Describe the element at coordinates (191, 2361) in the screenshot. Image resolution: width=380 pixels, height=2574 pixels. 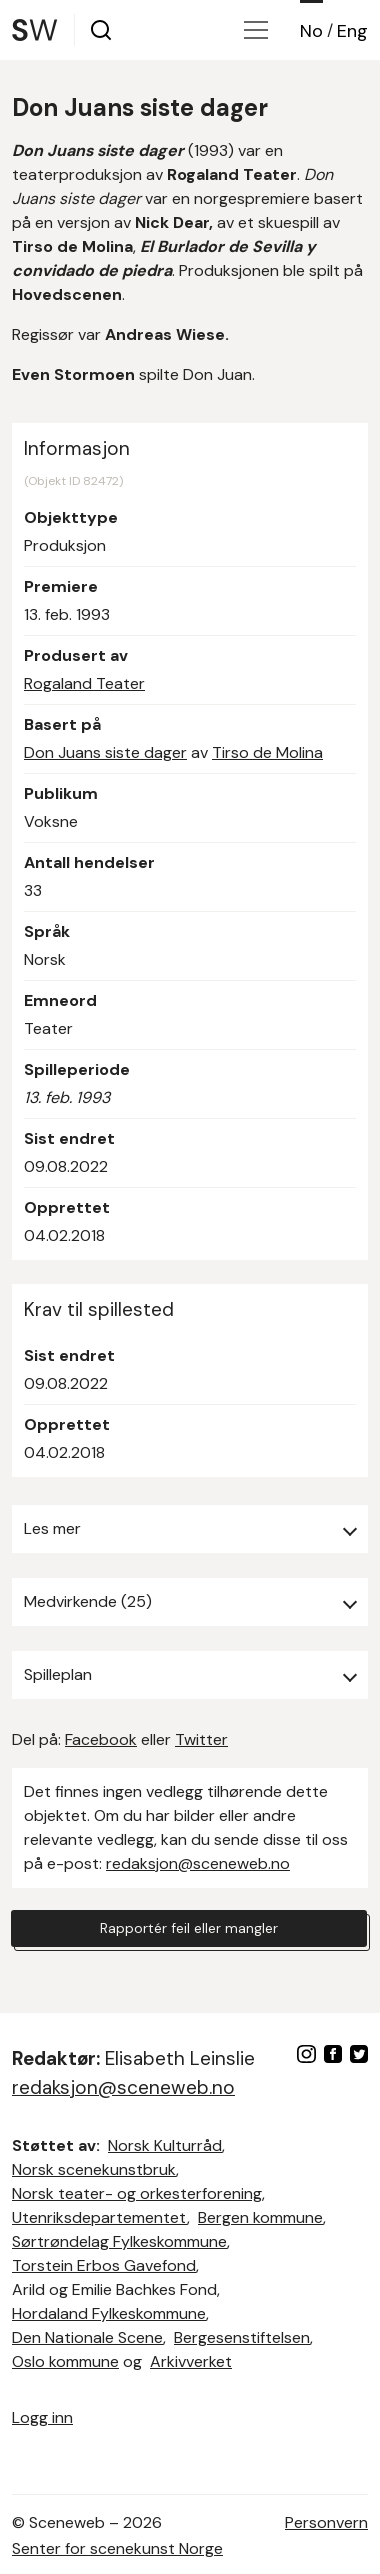
I see `Arkivverket` at that location.